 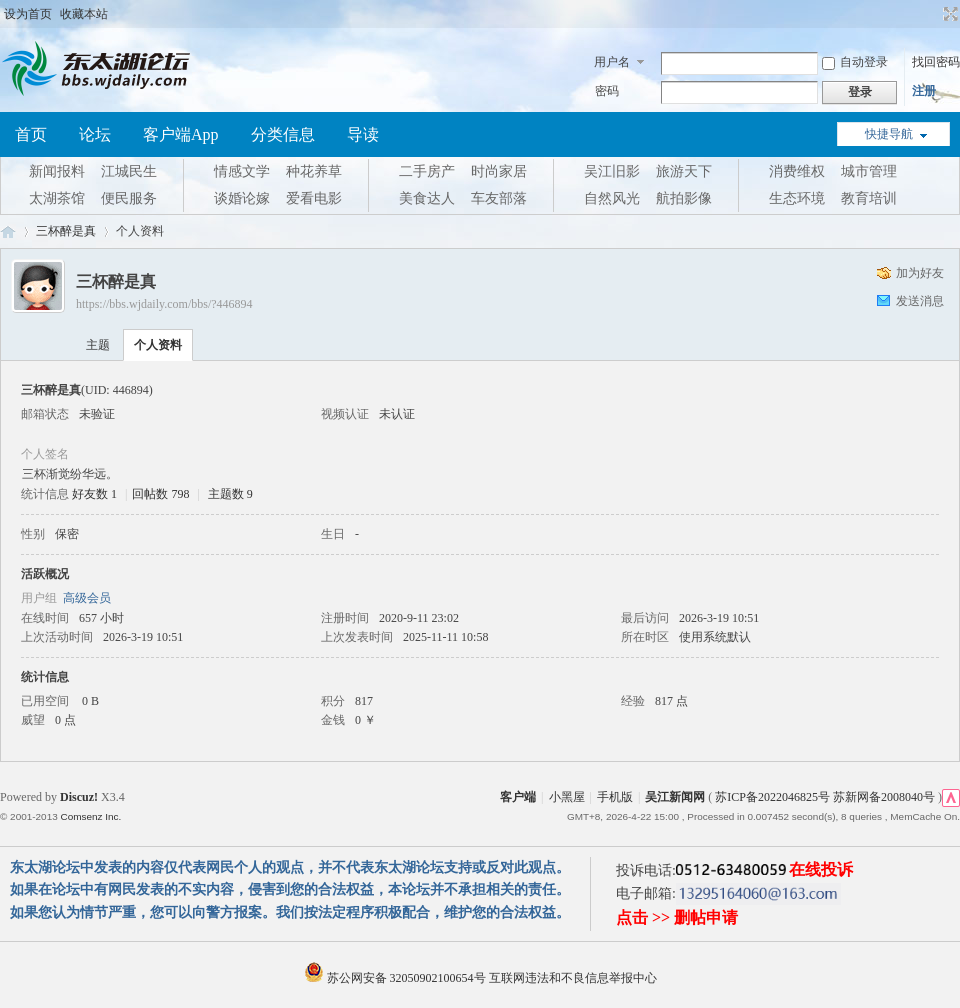 What do you see at coordinates (920, 273) in the screenshot?
I see `加为好友` at bounding box center [920, 273].